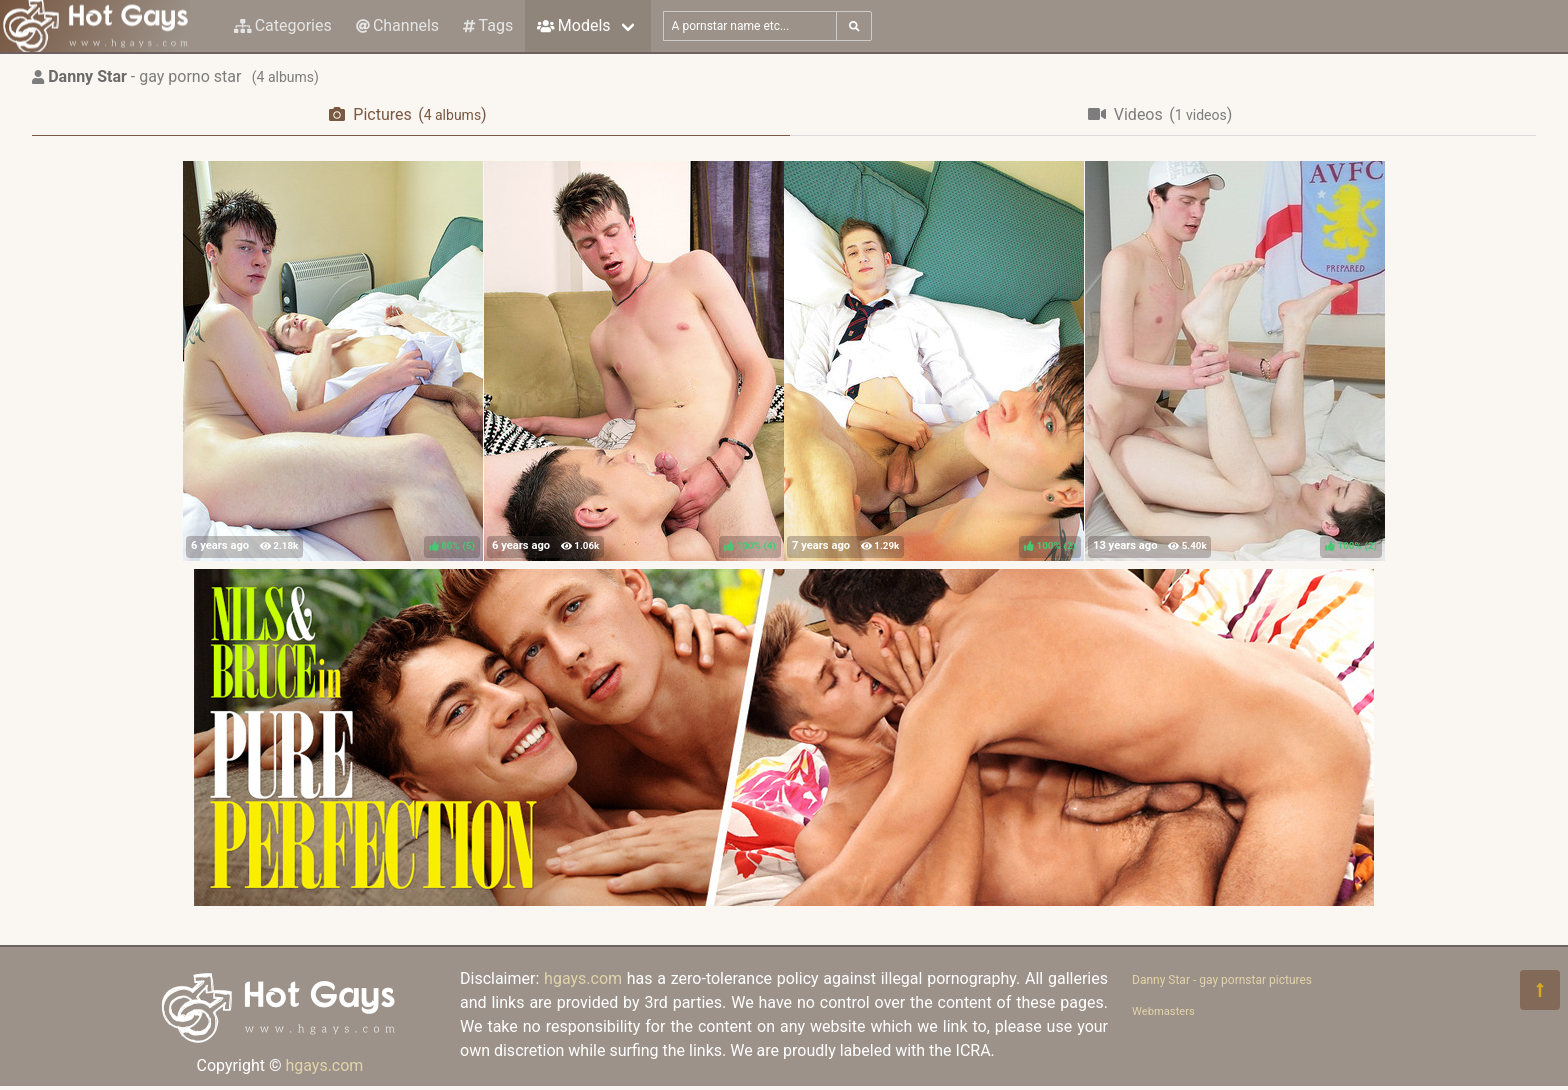  What do you see at coordinates (324, 1065) in the screenshot?
I see `hgays.com` at bounding box center [324, 1065].